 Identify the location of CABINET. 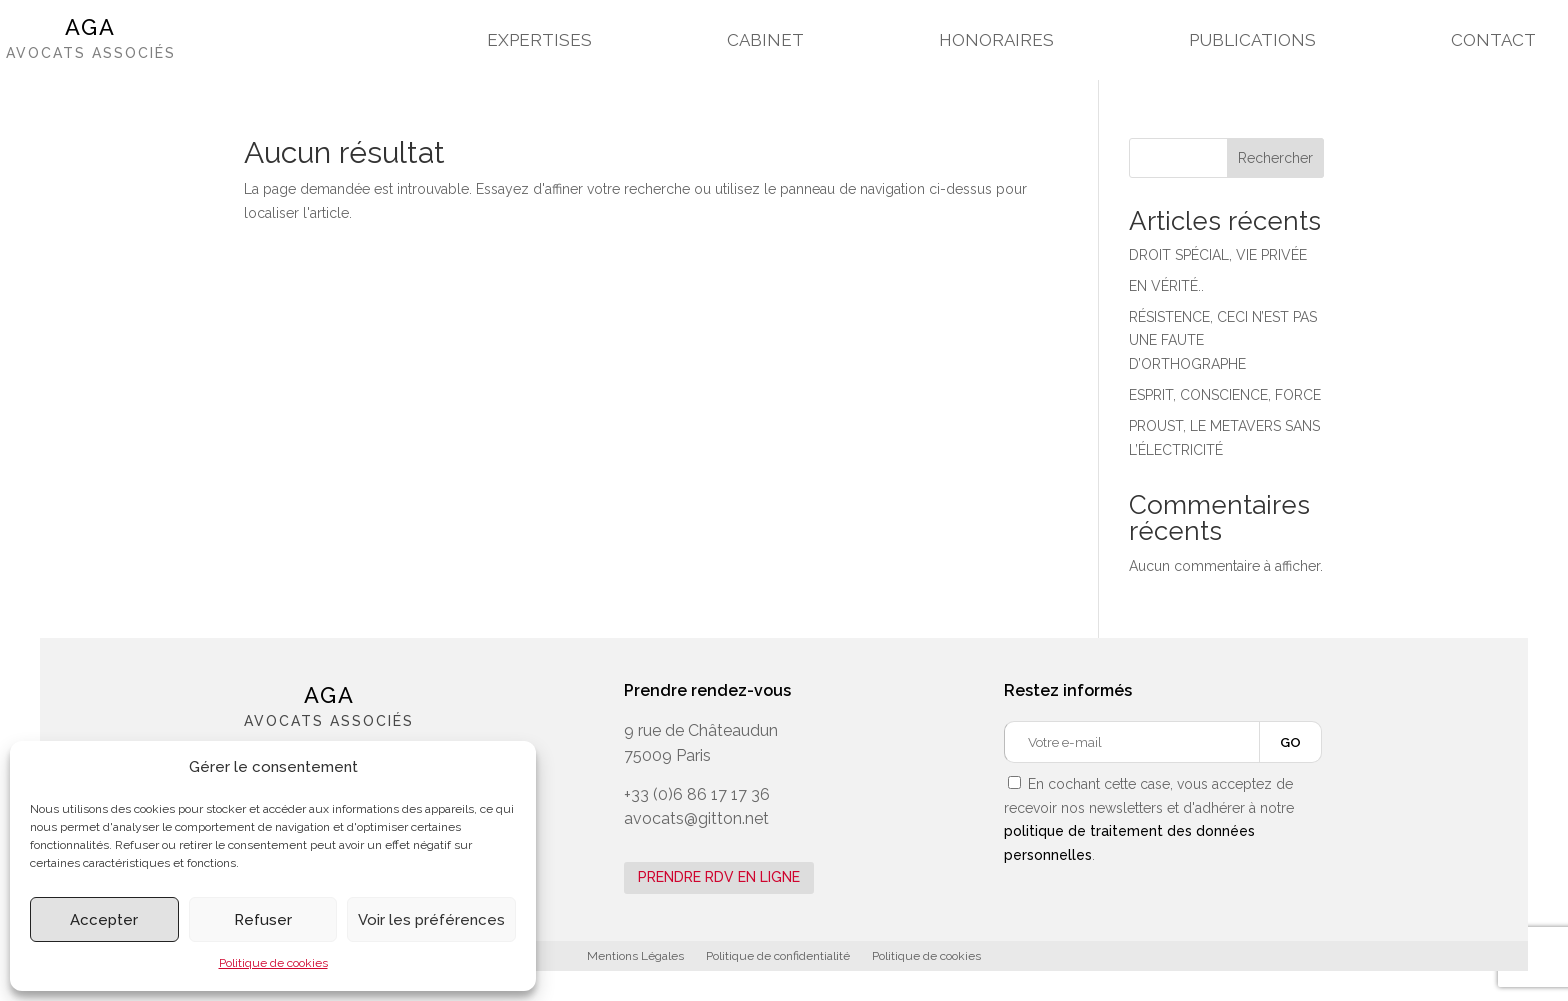
(765, 41).